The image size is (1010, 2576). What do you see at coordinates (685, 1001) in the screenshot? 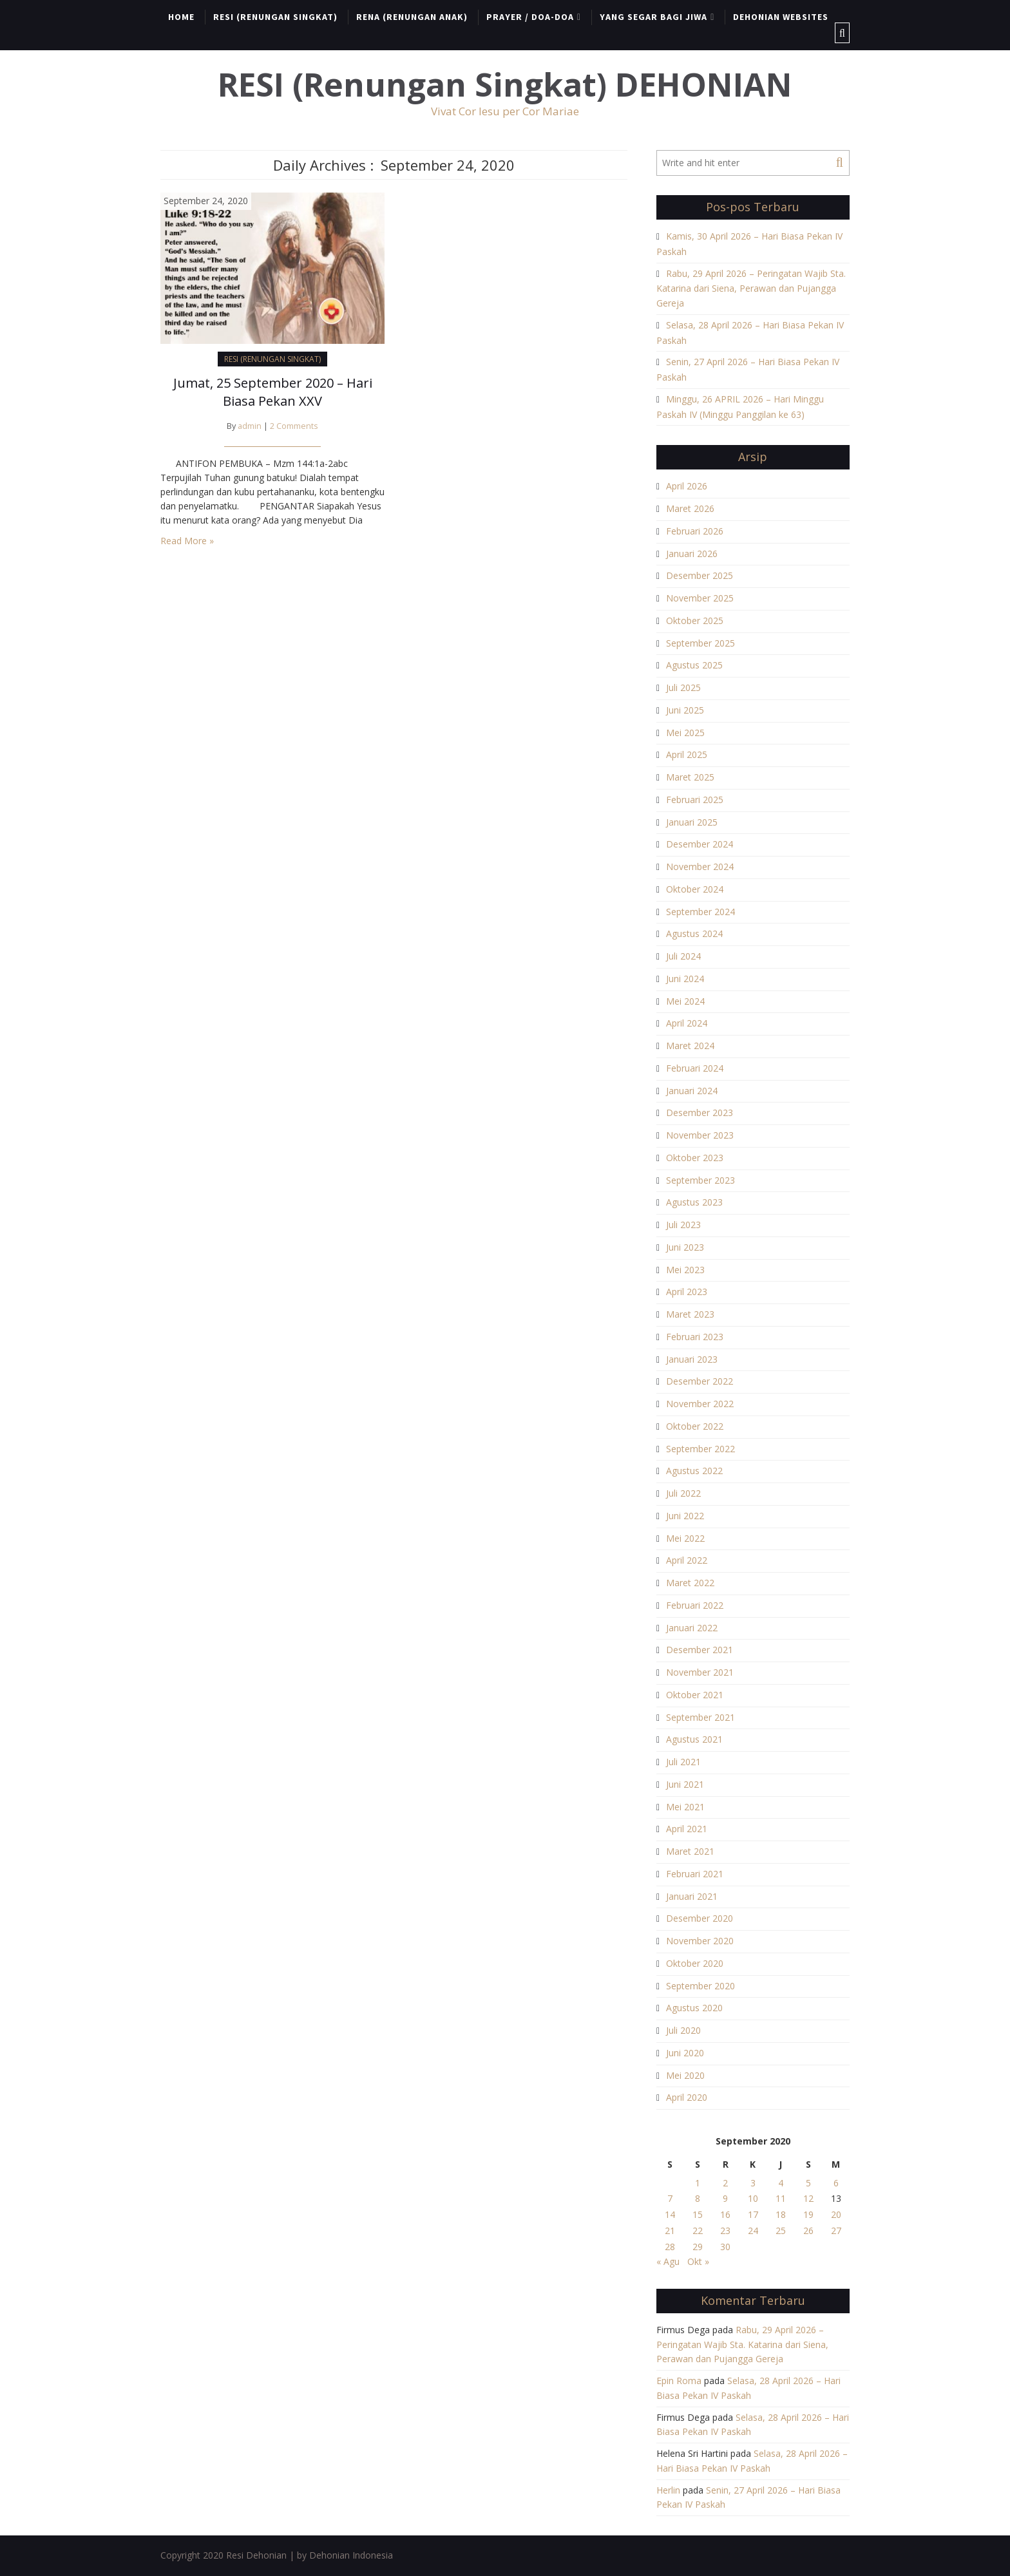
I see `Mei 2024` at bounding box center [685, 1001].